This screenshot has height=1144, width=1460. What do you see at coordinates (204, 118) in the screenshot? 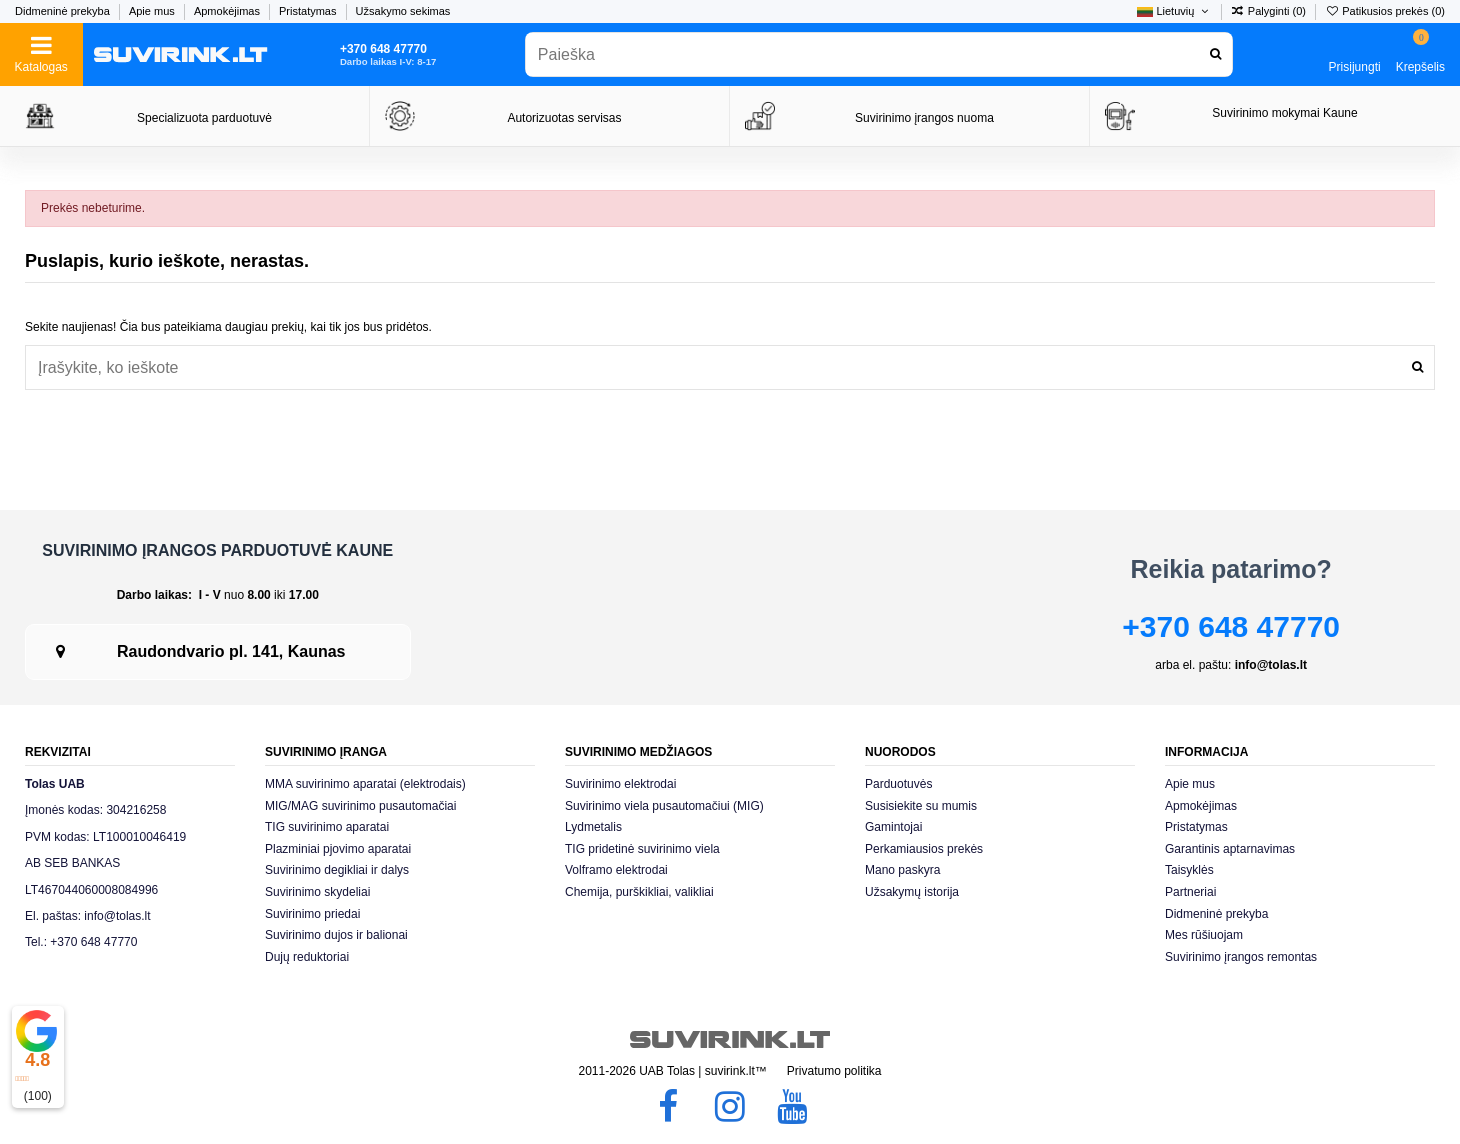
I see `Specializuota parduotuvė` at bounding box center [204, 118].